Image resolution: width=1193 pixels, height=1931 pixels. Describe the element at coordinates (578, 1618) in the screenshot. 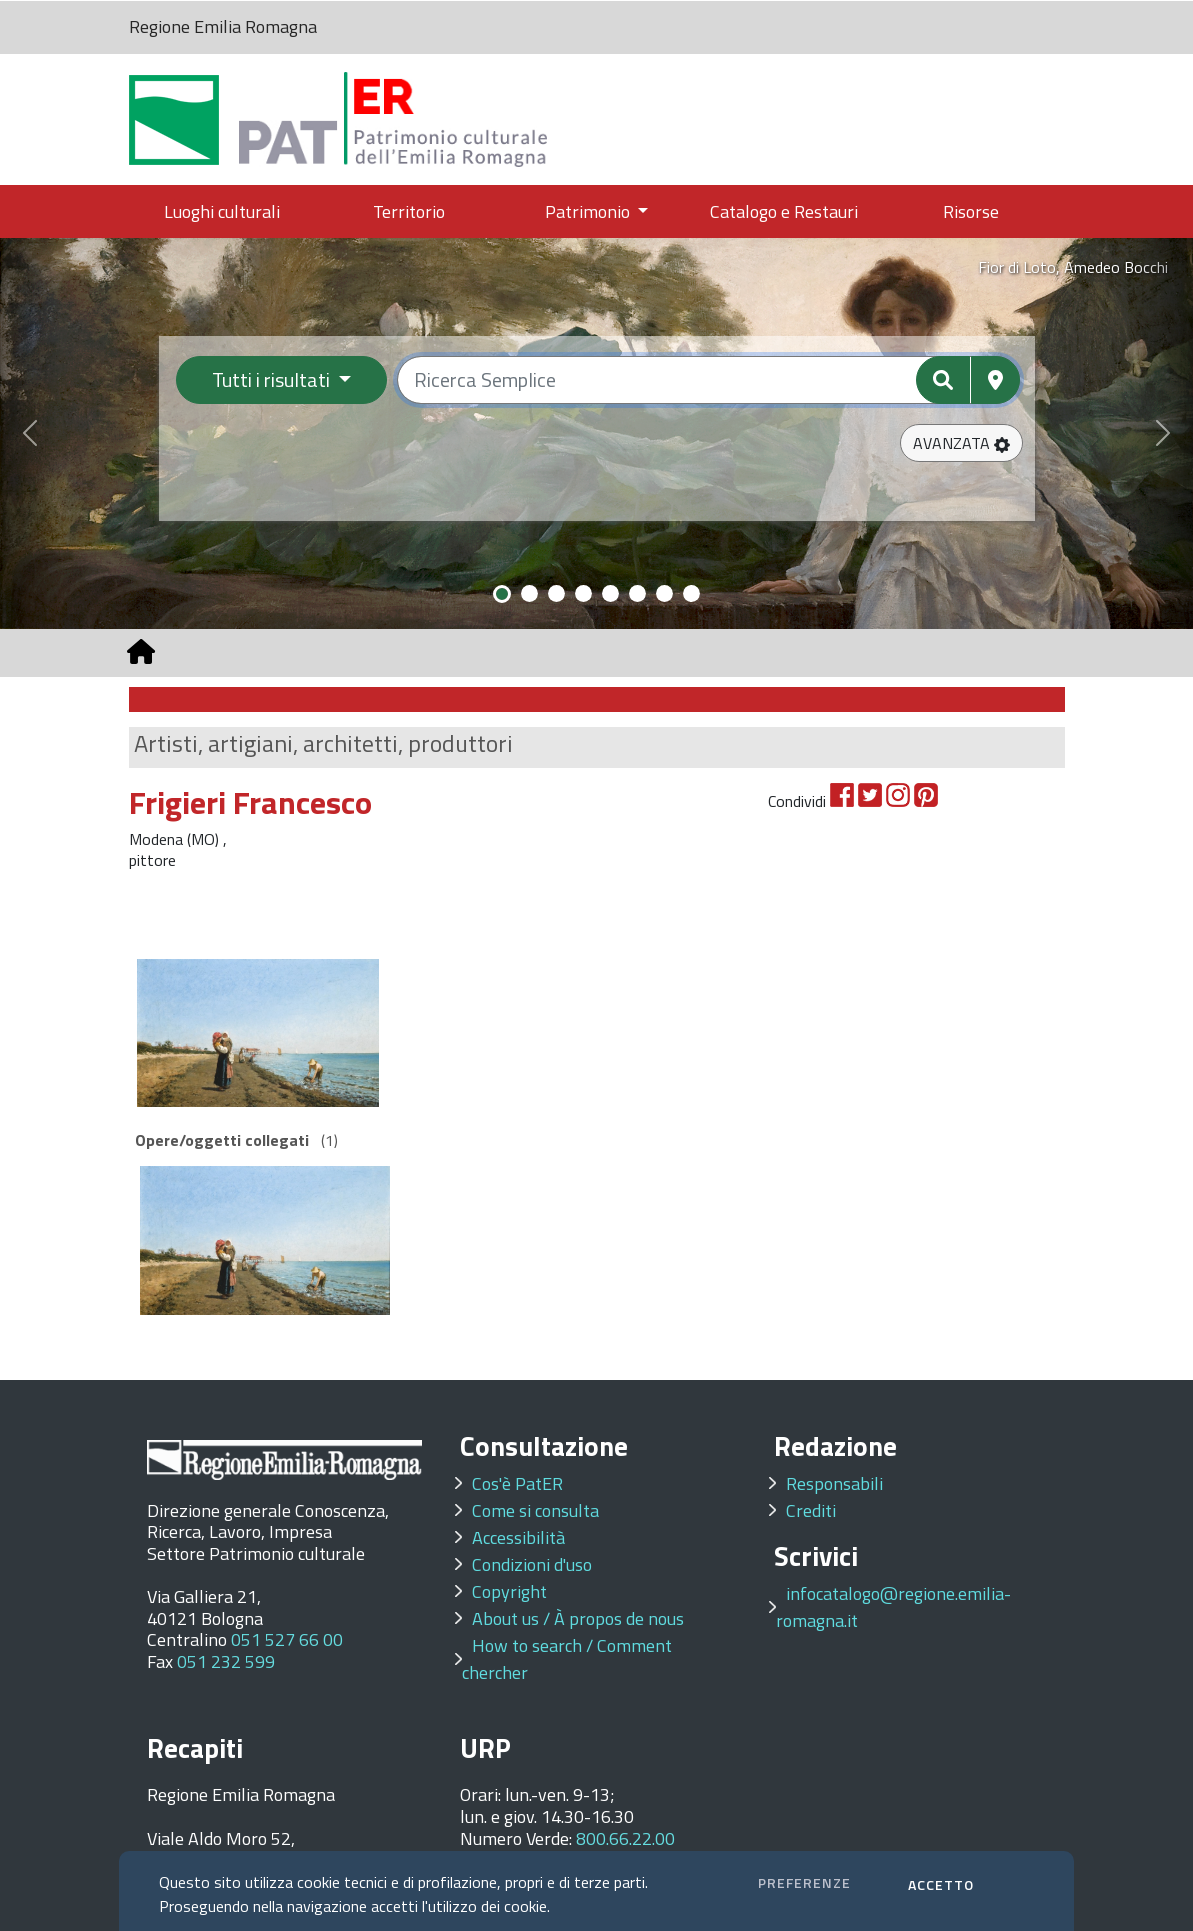

I see `About us / À propos de nous` at that location.